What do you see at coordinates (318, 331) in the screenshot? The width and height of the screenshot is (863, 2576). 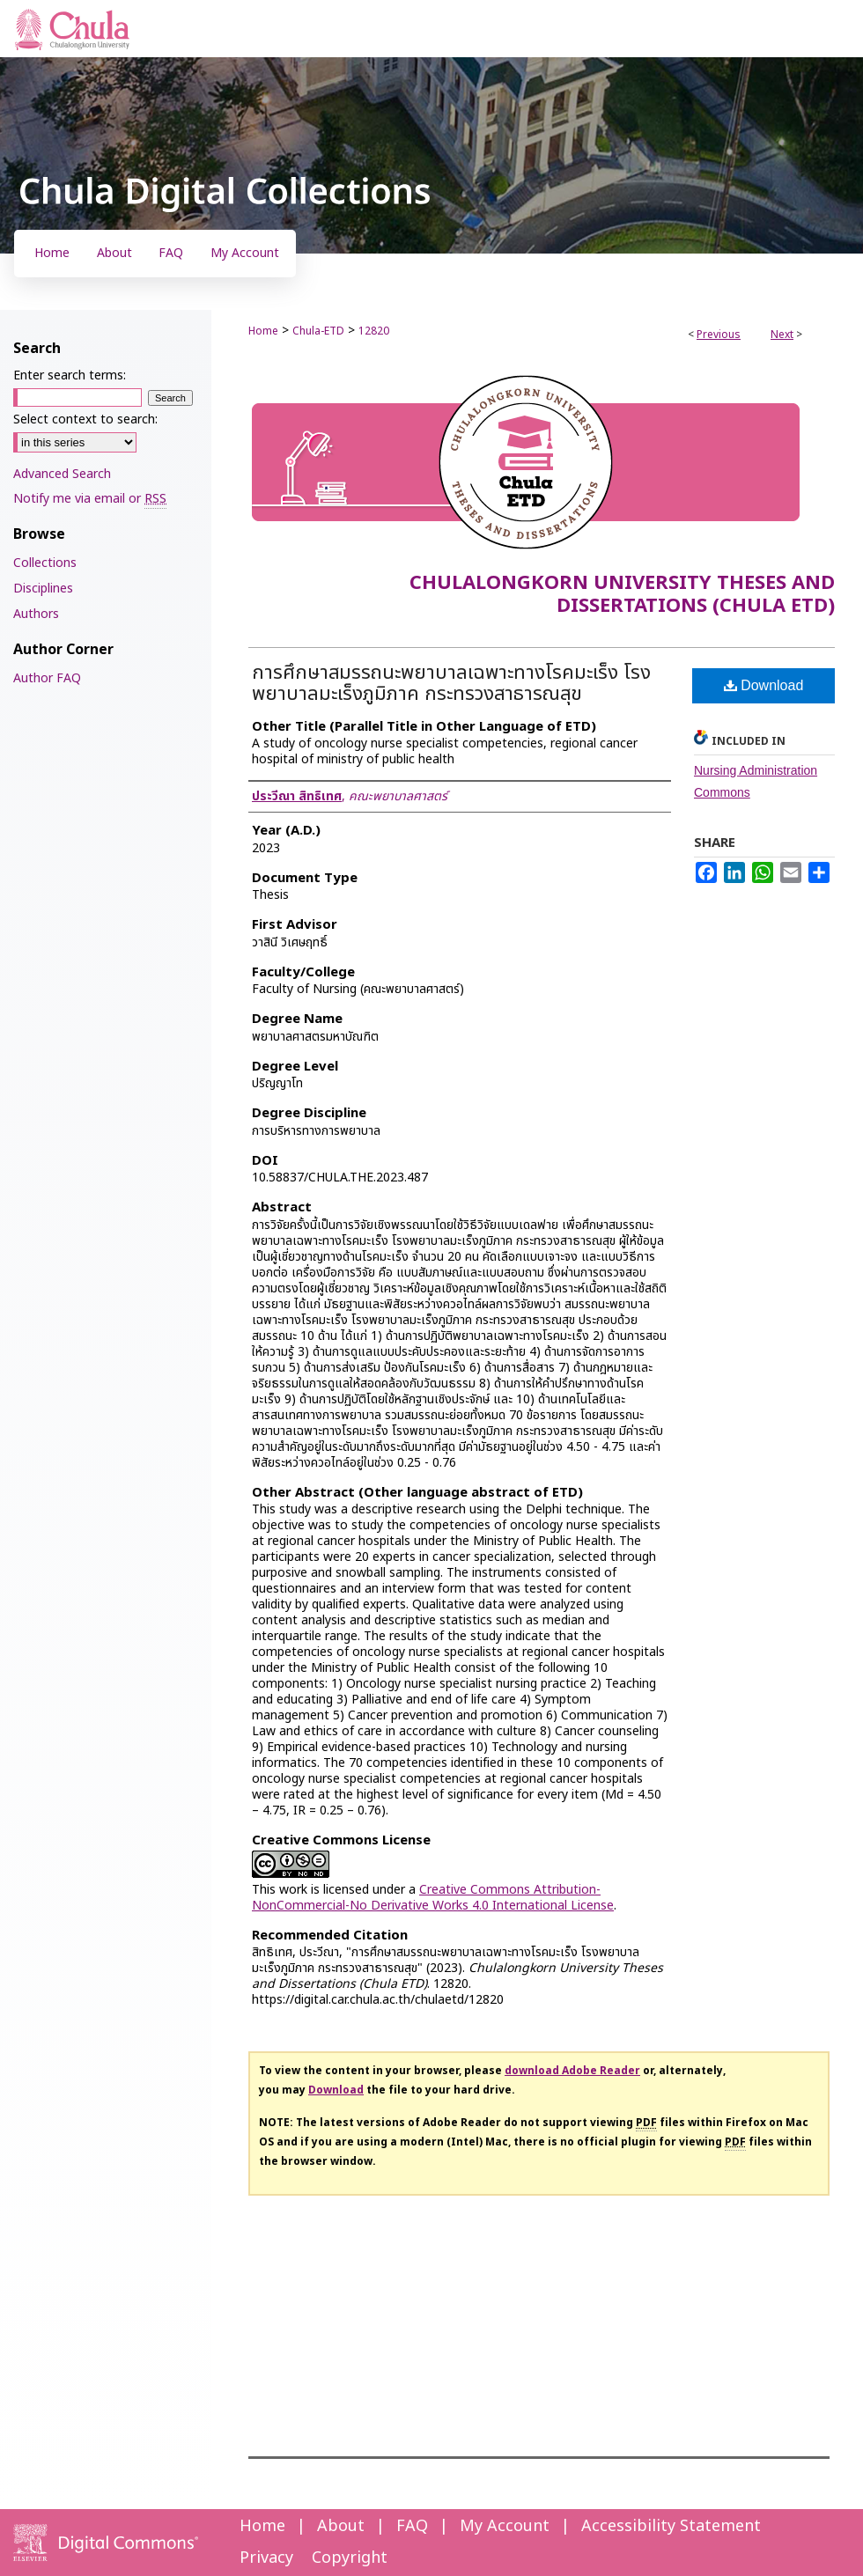 I see `Chula-ETD` at bounding box center [318, 331].